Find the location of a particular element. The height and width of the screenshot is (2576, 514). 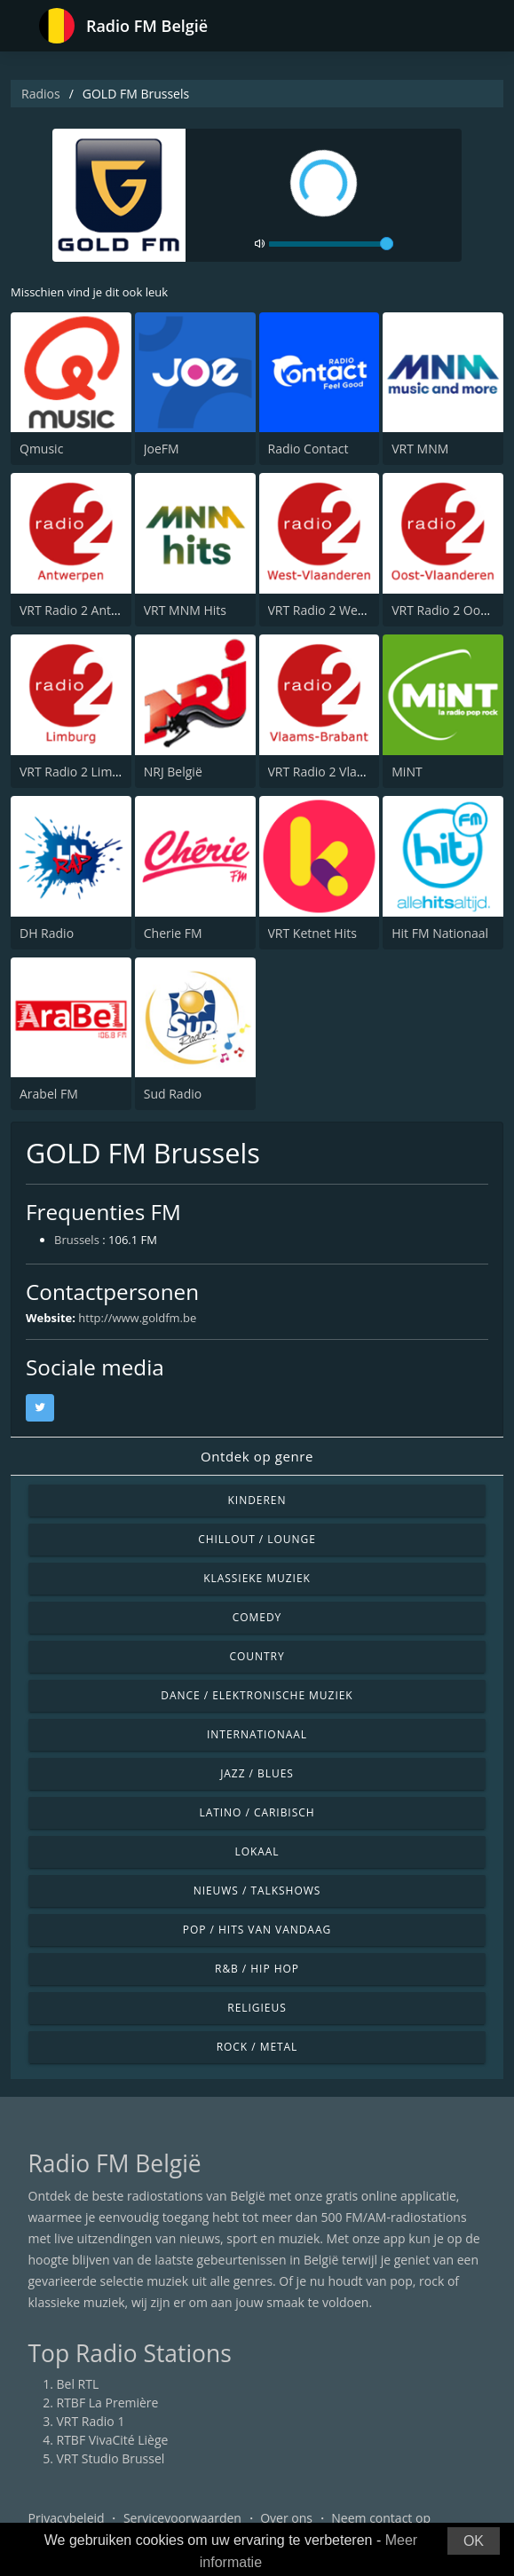

VRT Radio 2 Vlaams-Brabant is located at coordinates (350, 771).